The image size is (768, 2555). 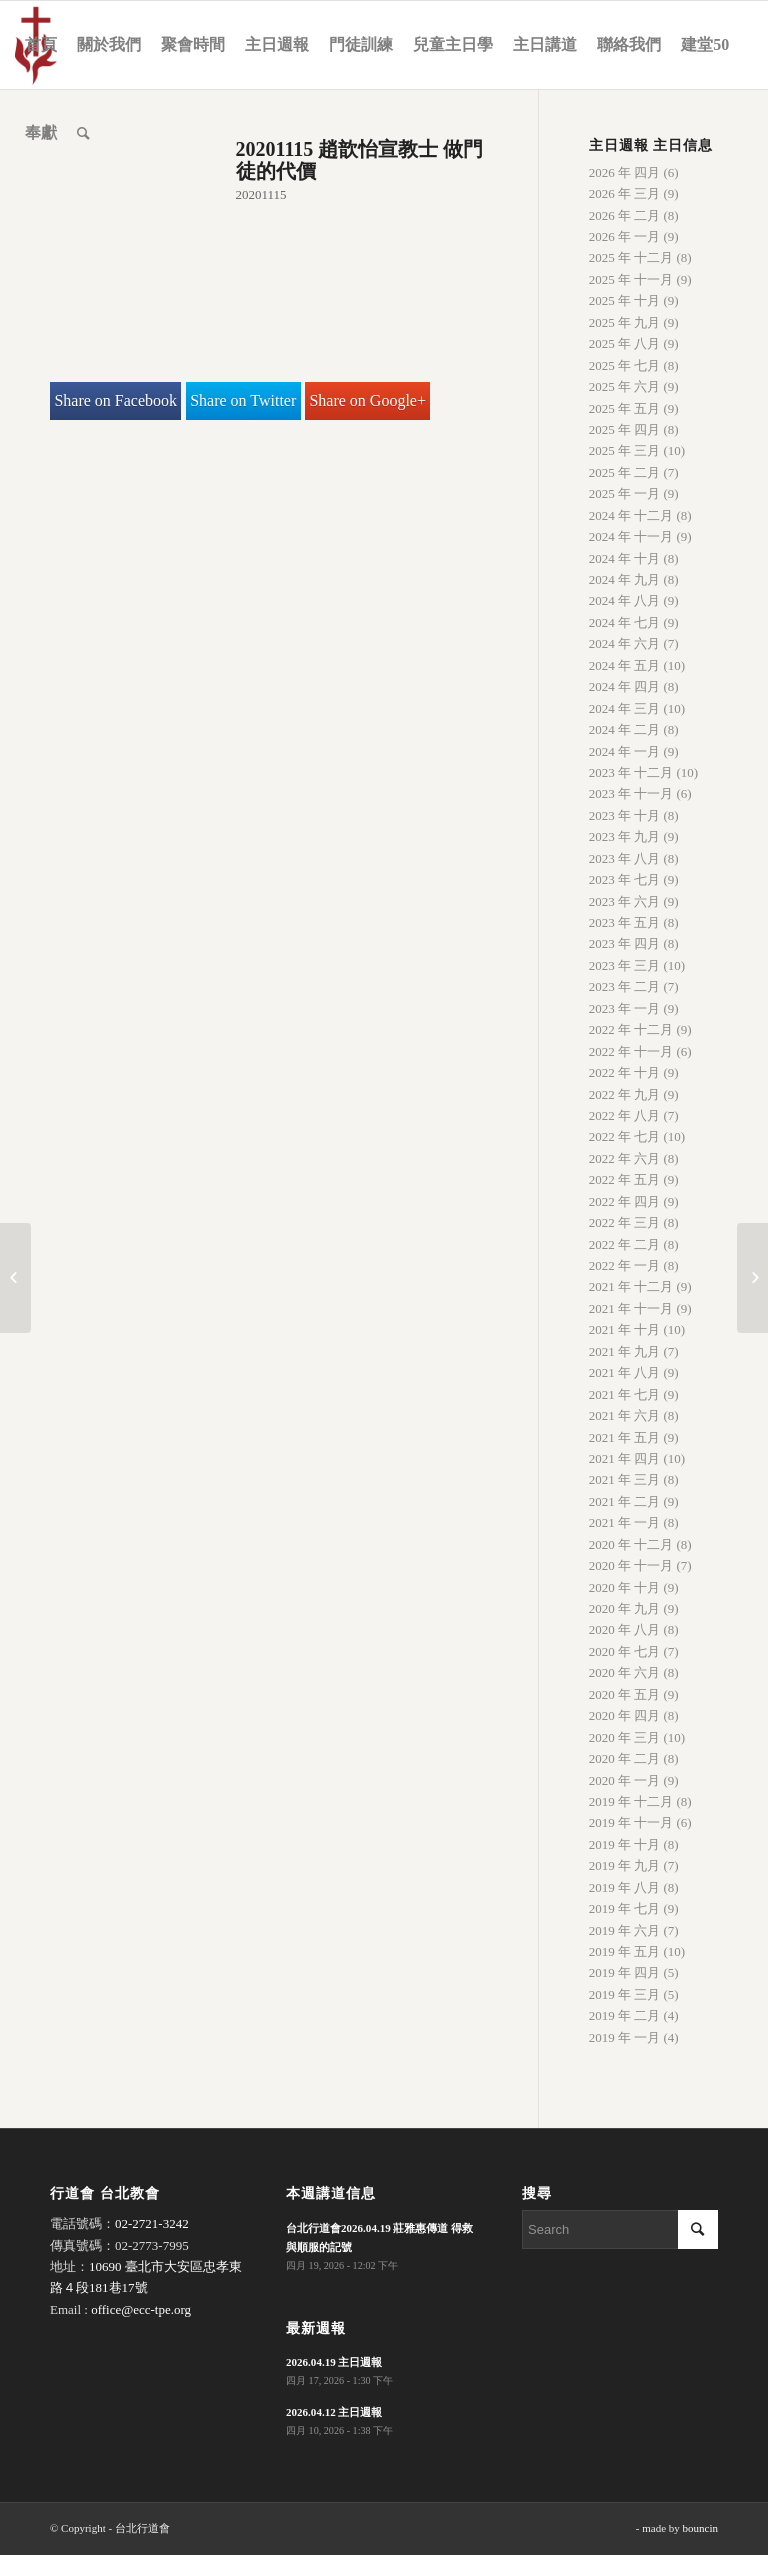 I want to click on 2023 年 十二月, so click(x=631, y=772).